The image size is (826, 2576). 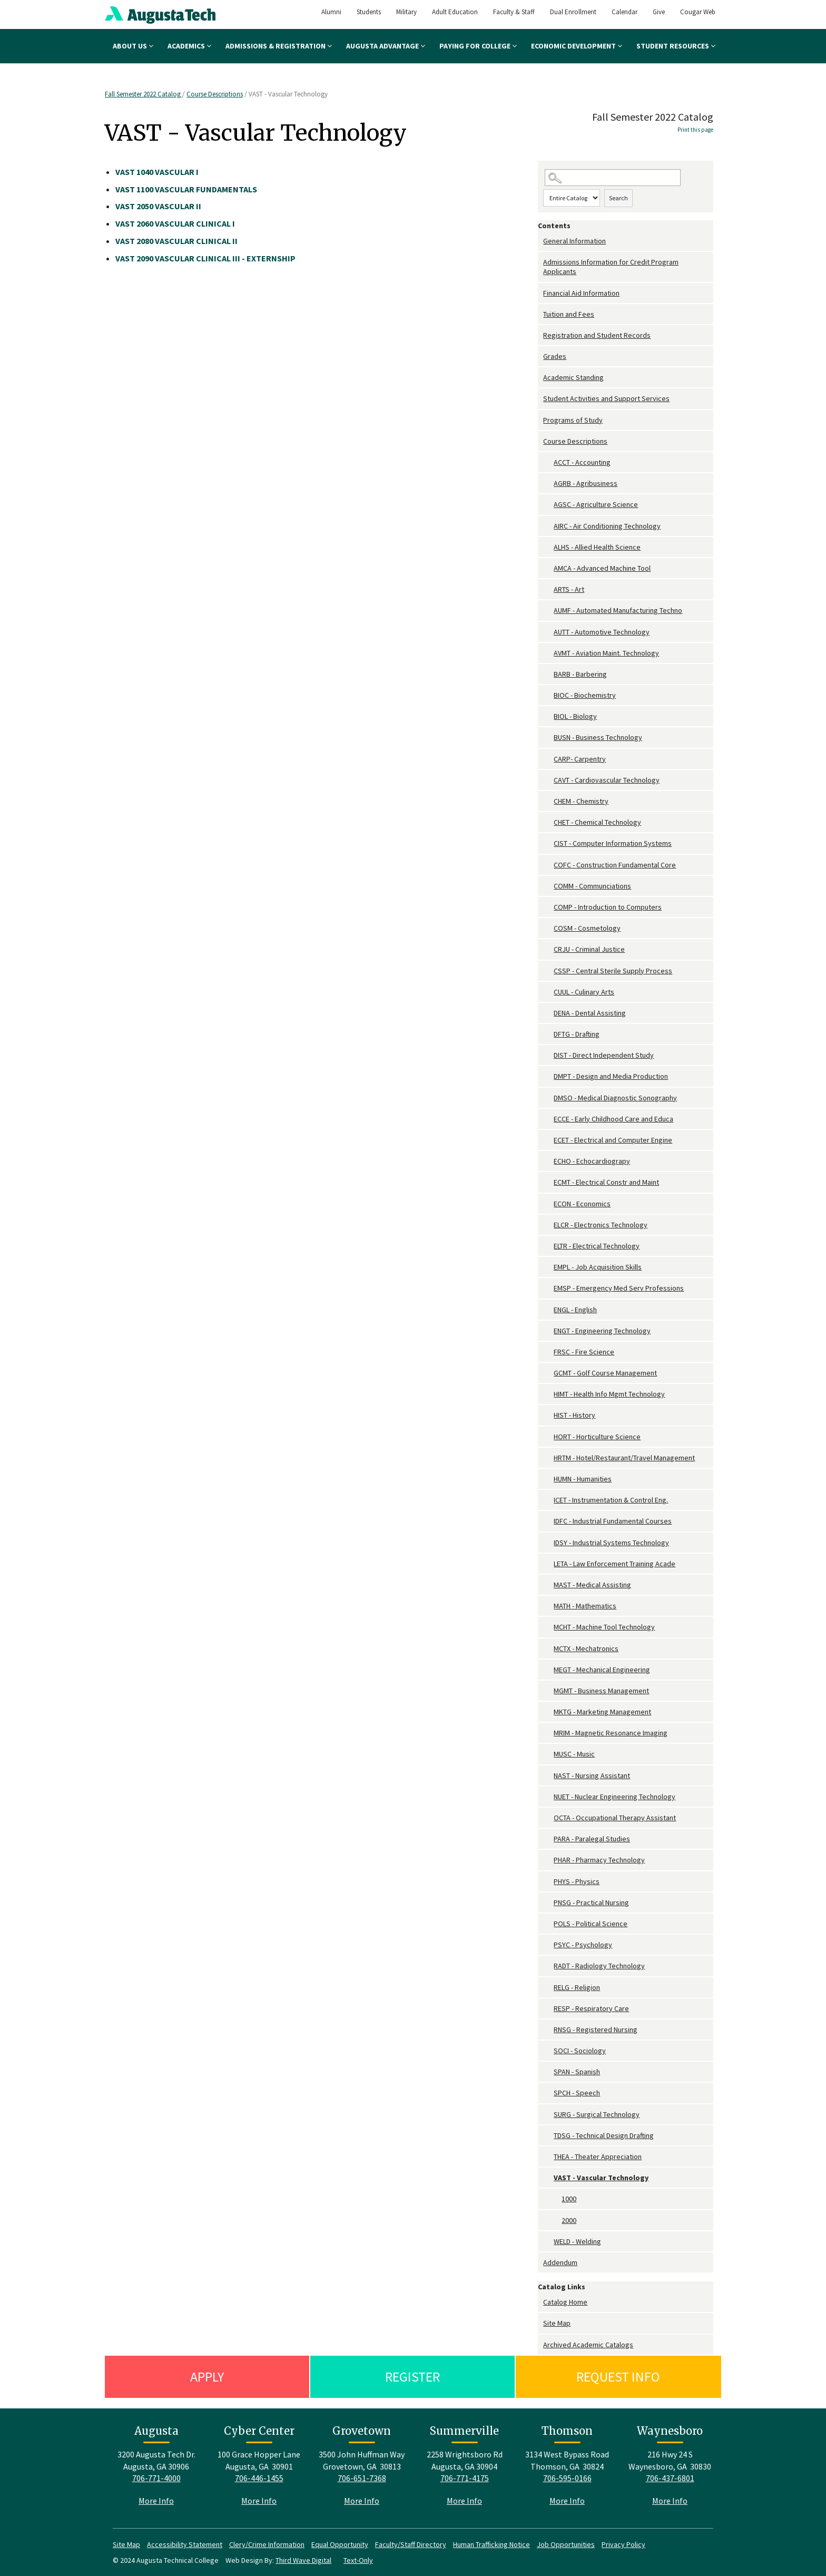 I want to click on DENA - Dental Assisting, so click(x=590, y=1013).